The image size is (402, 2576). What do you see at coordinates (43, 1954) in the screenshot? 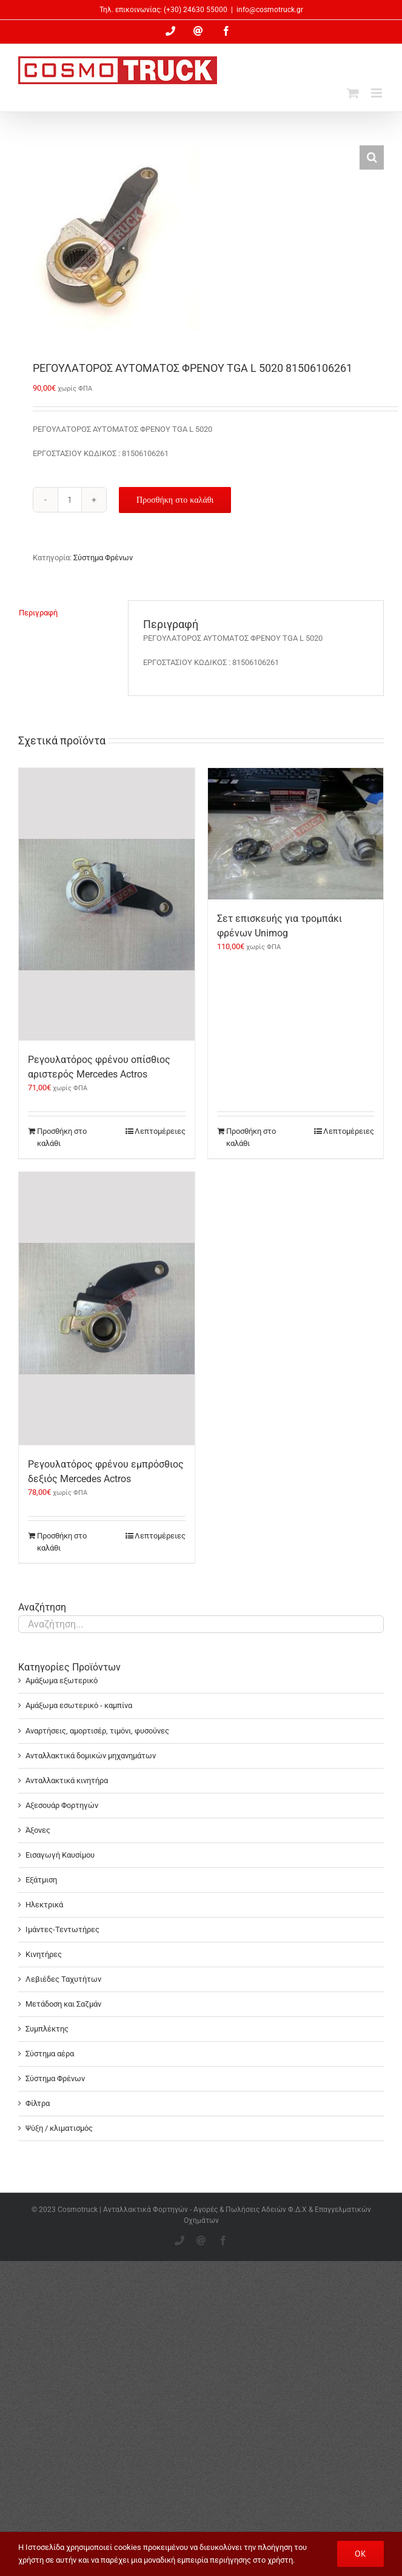
I see `Κινητήρες` at bounding box center [43, 1954].